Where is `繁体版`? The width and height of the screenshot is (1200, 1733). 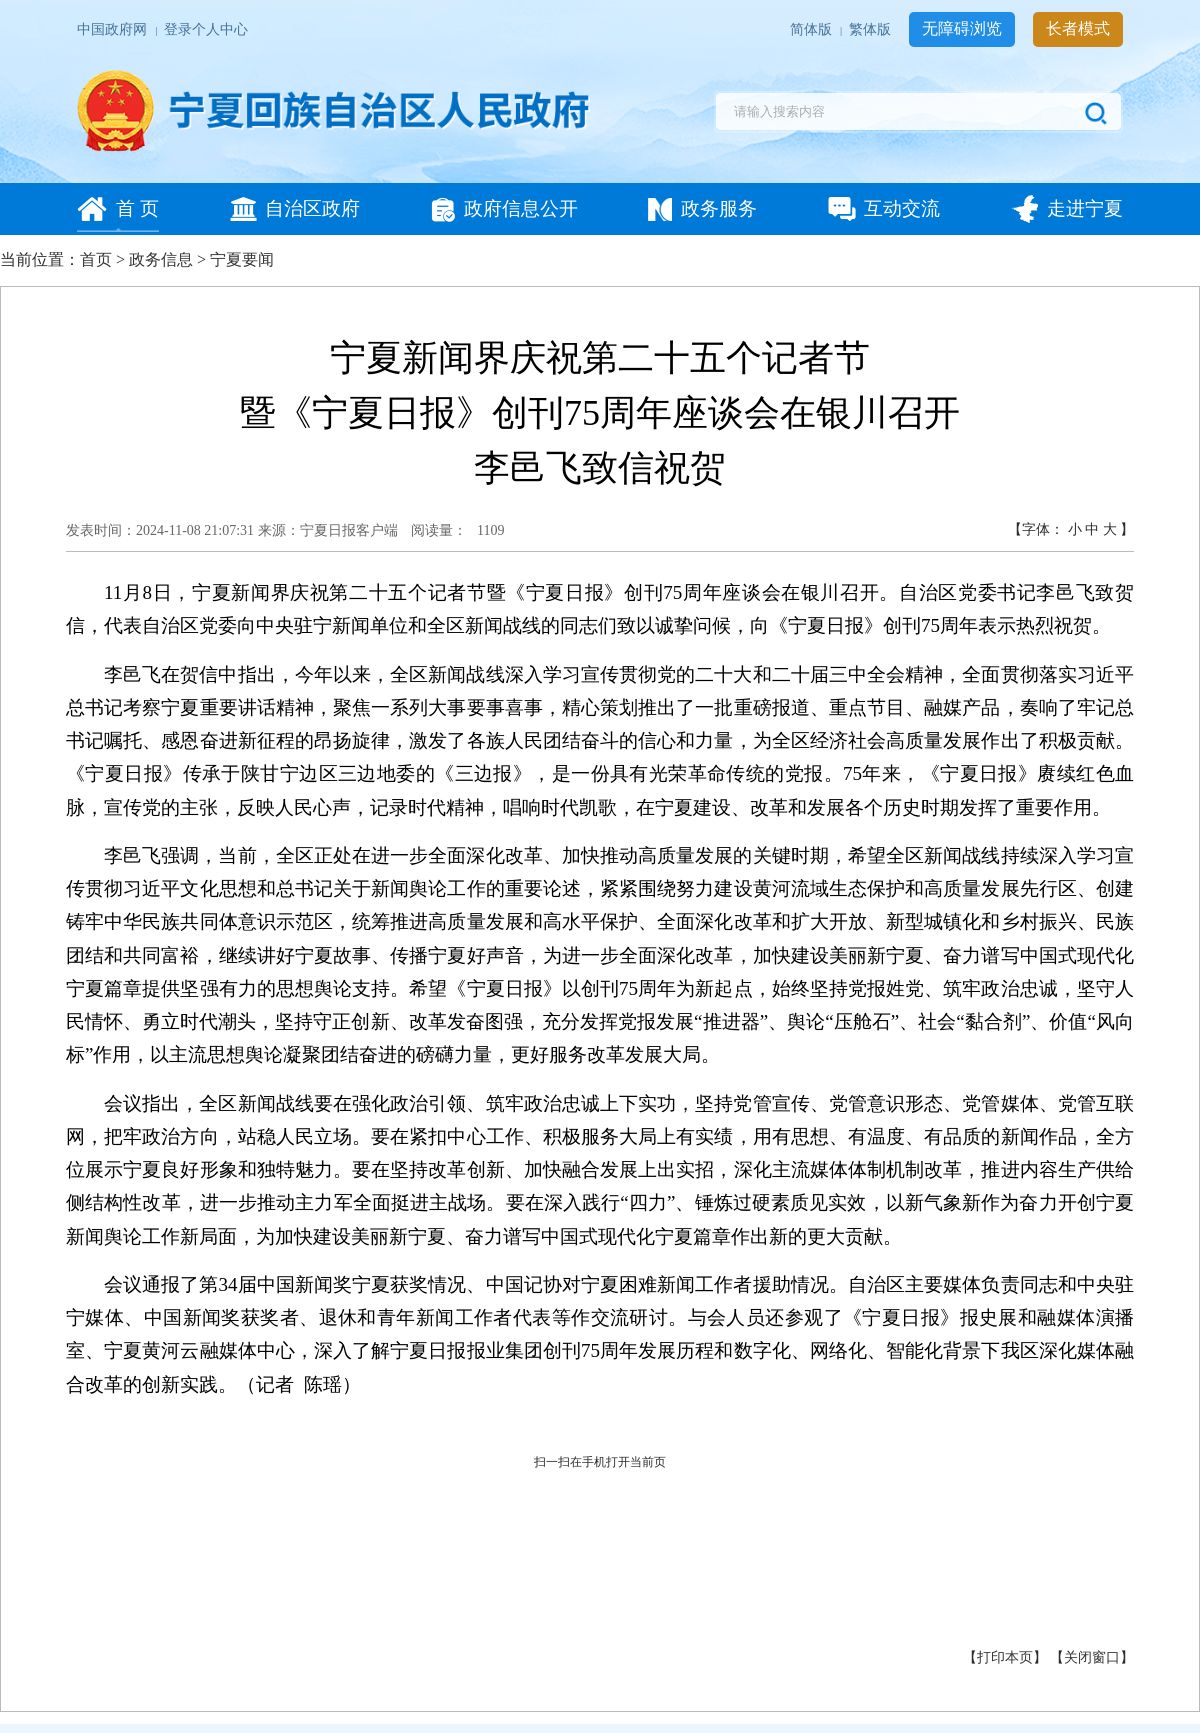
繁体版 is located at coordinates (871, 29).